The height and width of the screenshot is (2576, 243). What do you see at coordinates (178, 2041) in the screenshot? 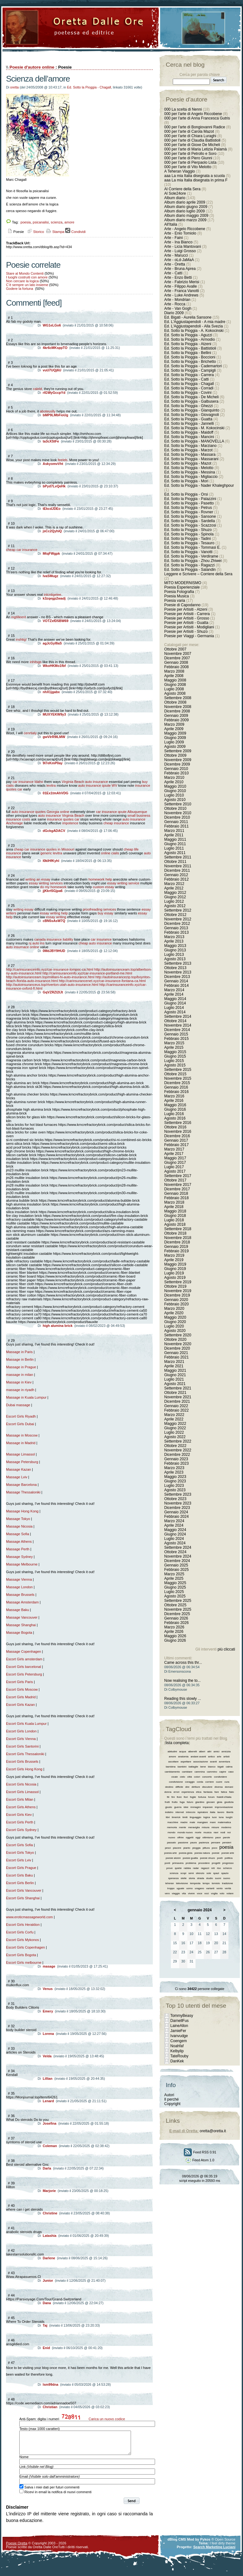
I see `Coengem` at bounding box center [178, 2041].